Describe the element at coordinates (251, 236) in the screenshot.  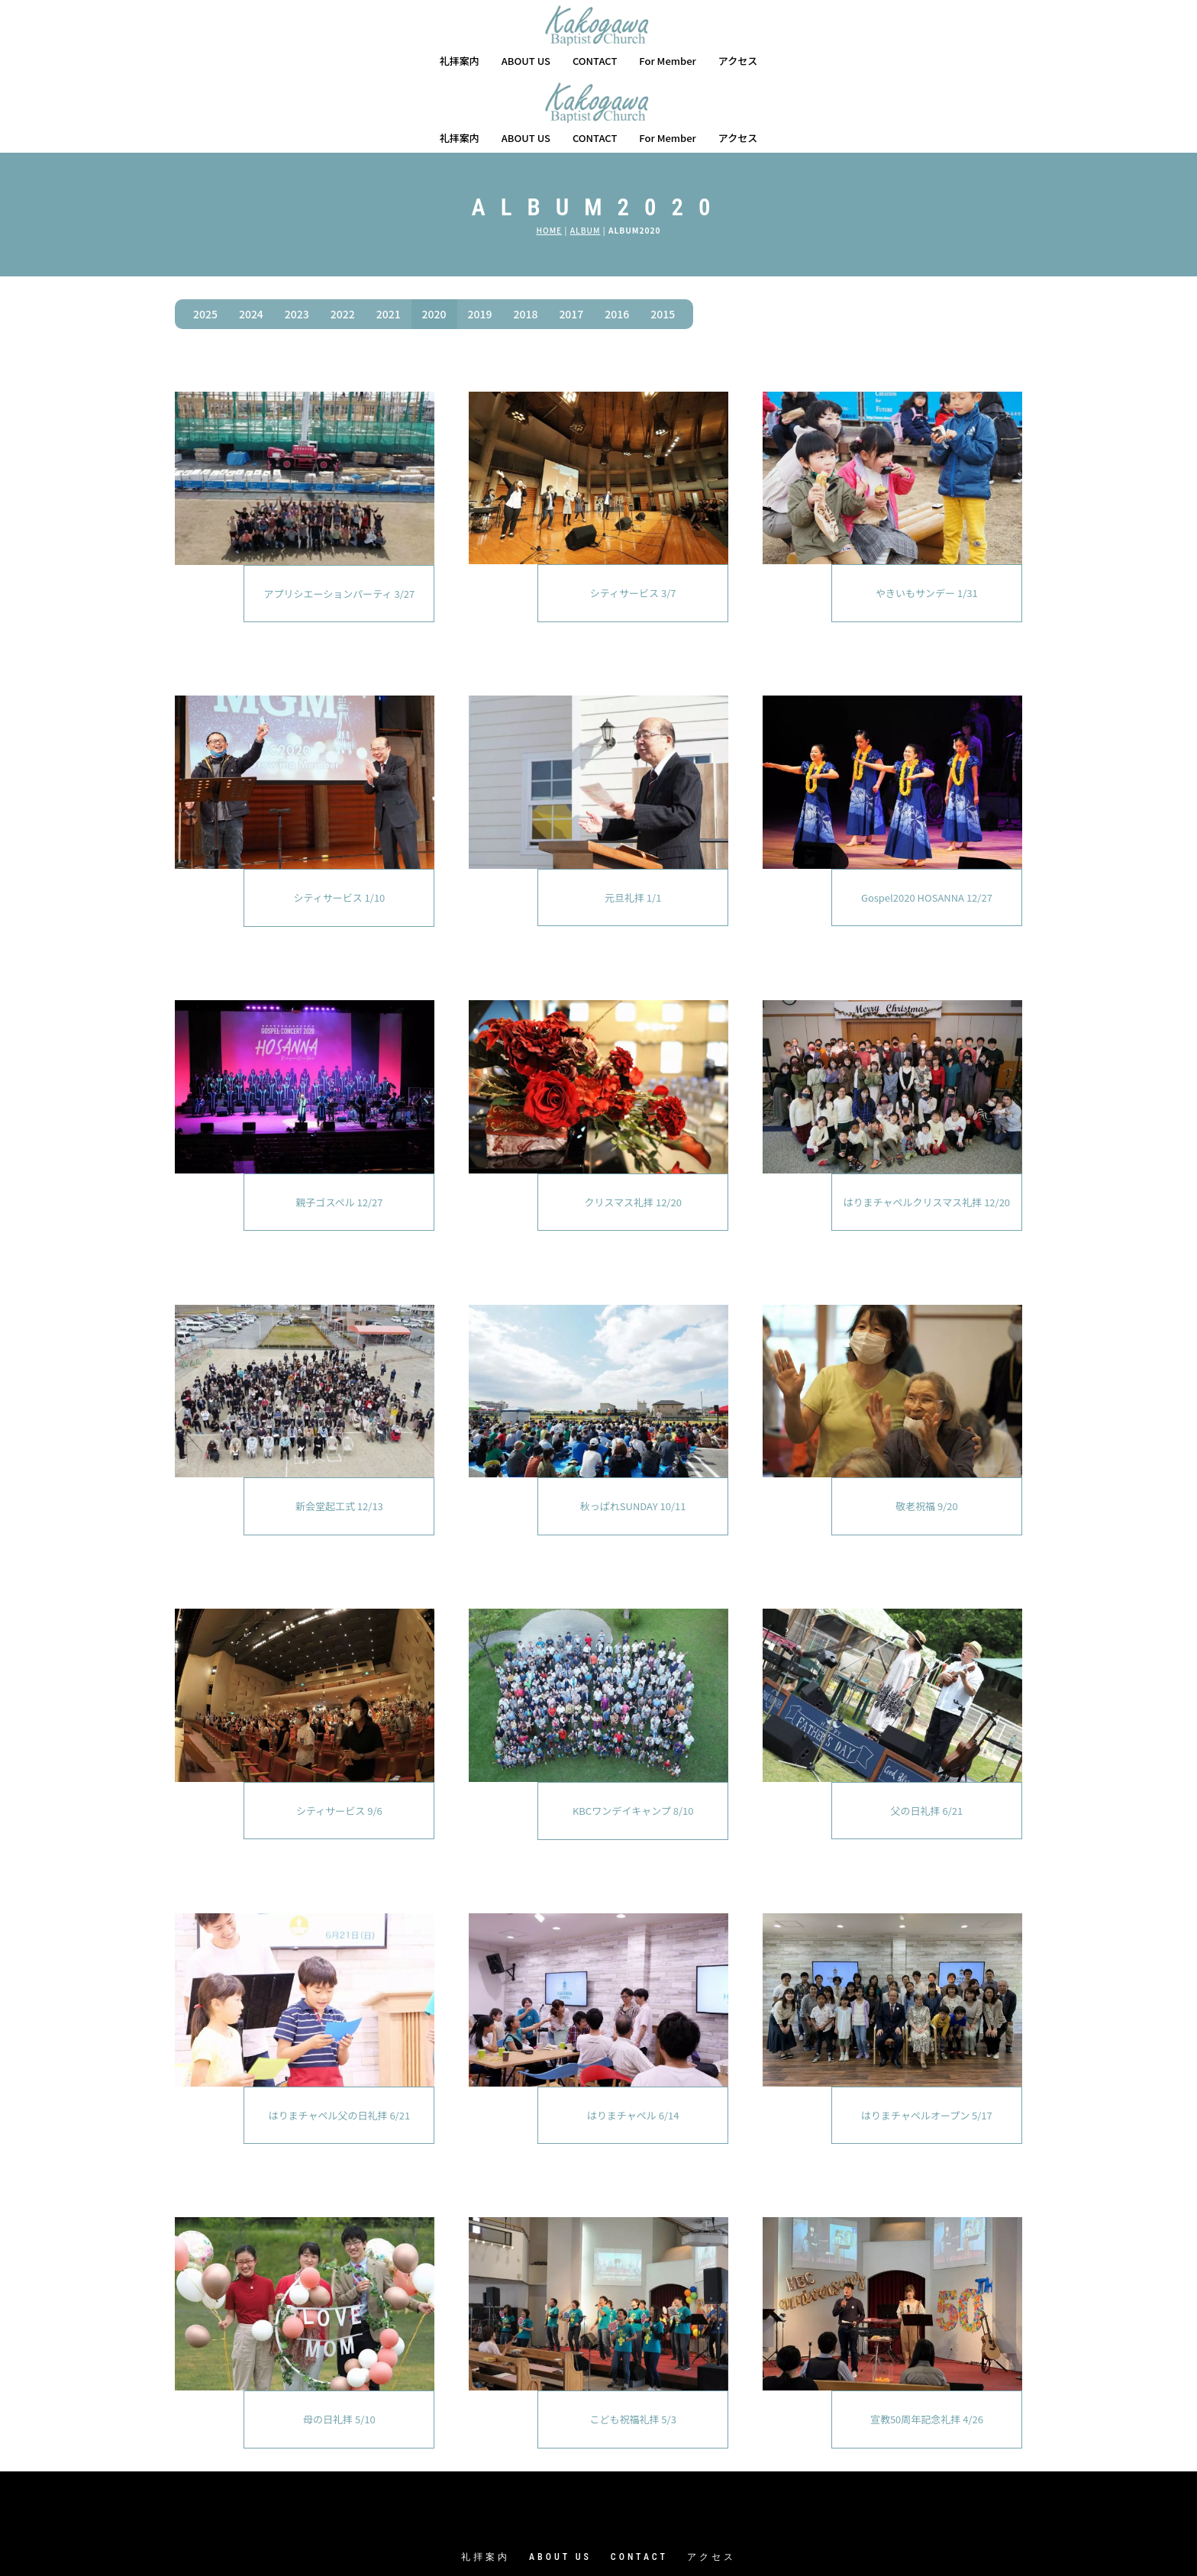
I see `2024` at that location.